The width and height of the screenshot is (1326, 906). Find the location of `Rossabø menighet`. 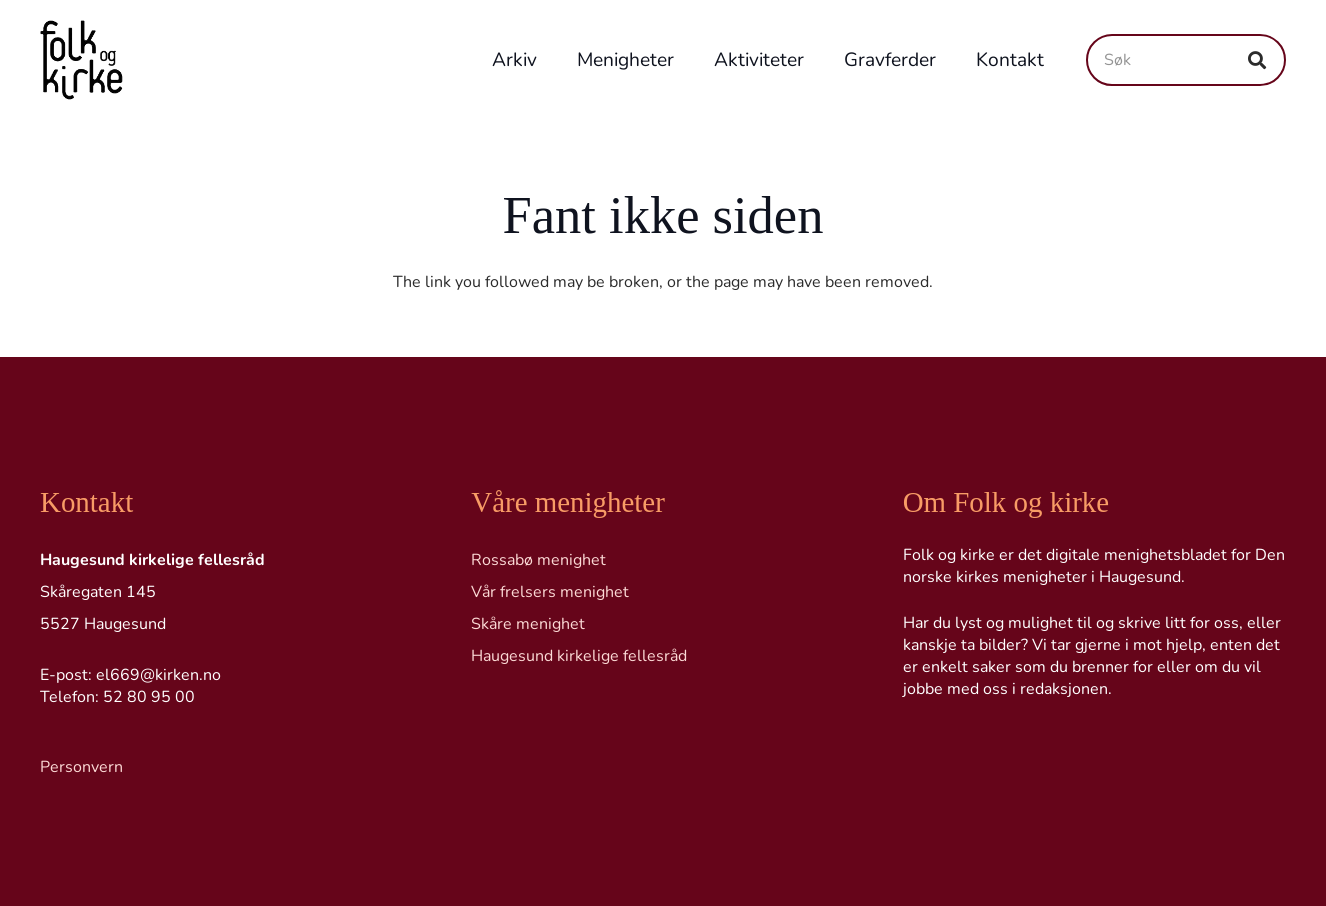

Rossabø menighet is located at coordinates (538, 560).